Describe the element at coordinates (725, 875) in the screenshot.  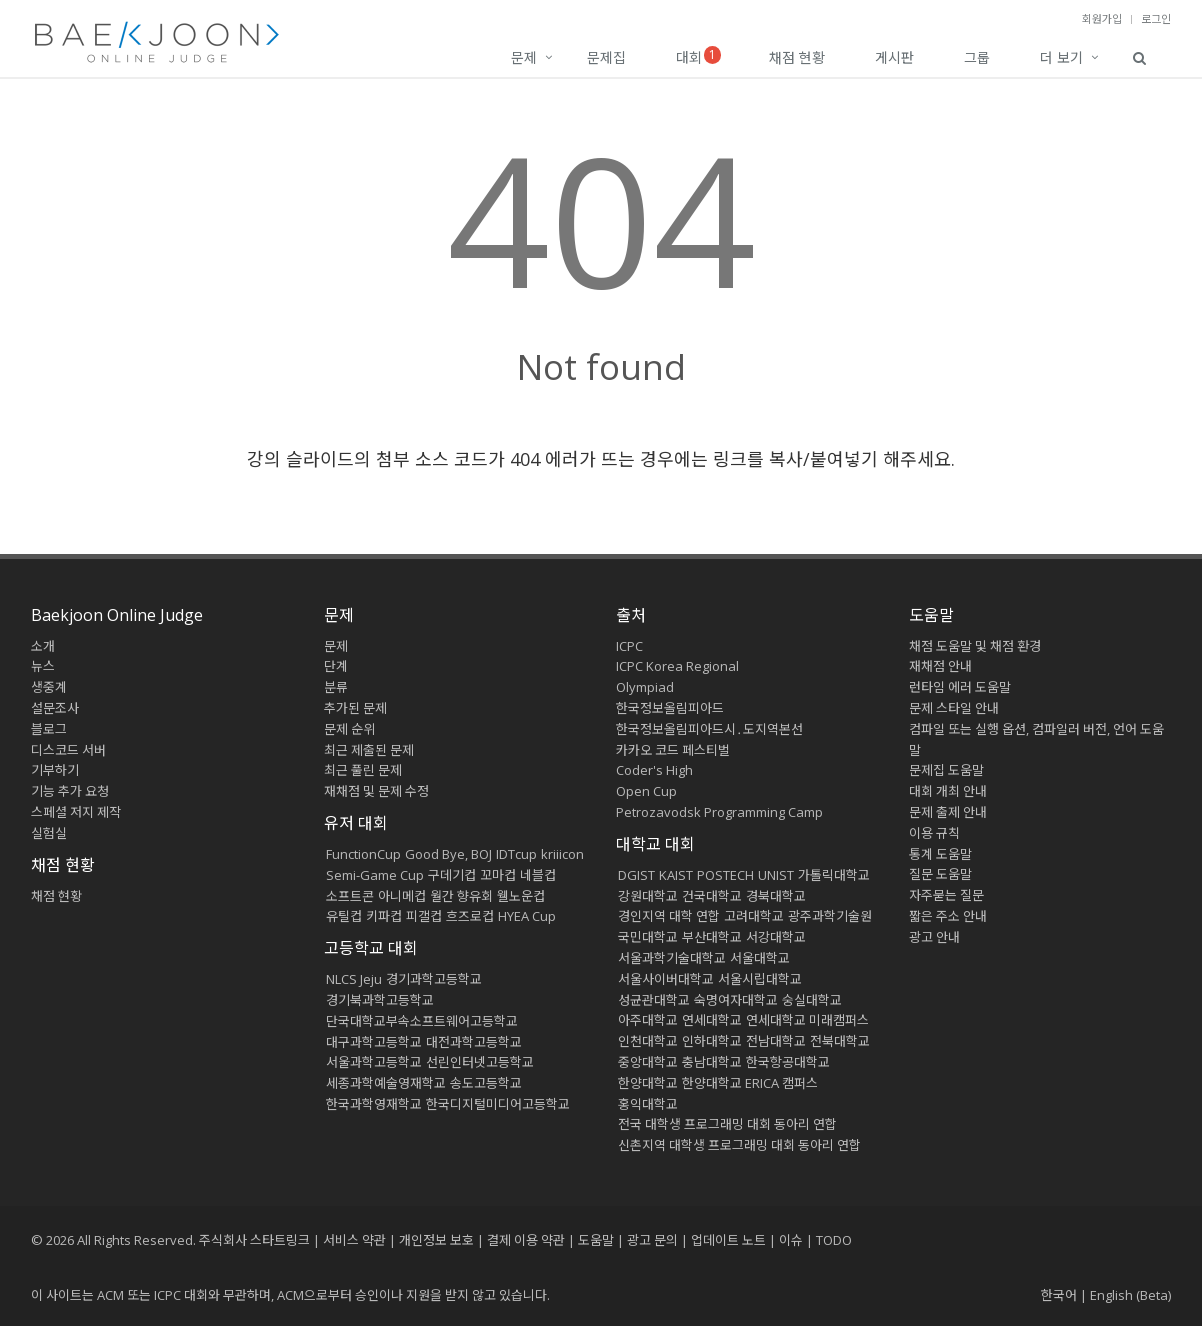
I see `POSTECH` at that location.